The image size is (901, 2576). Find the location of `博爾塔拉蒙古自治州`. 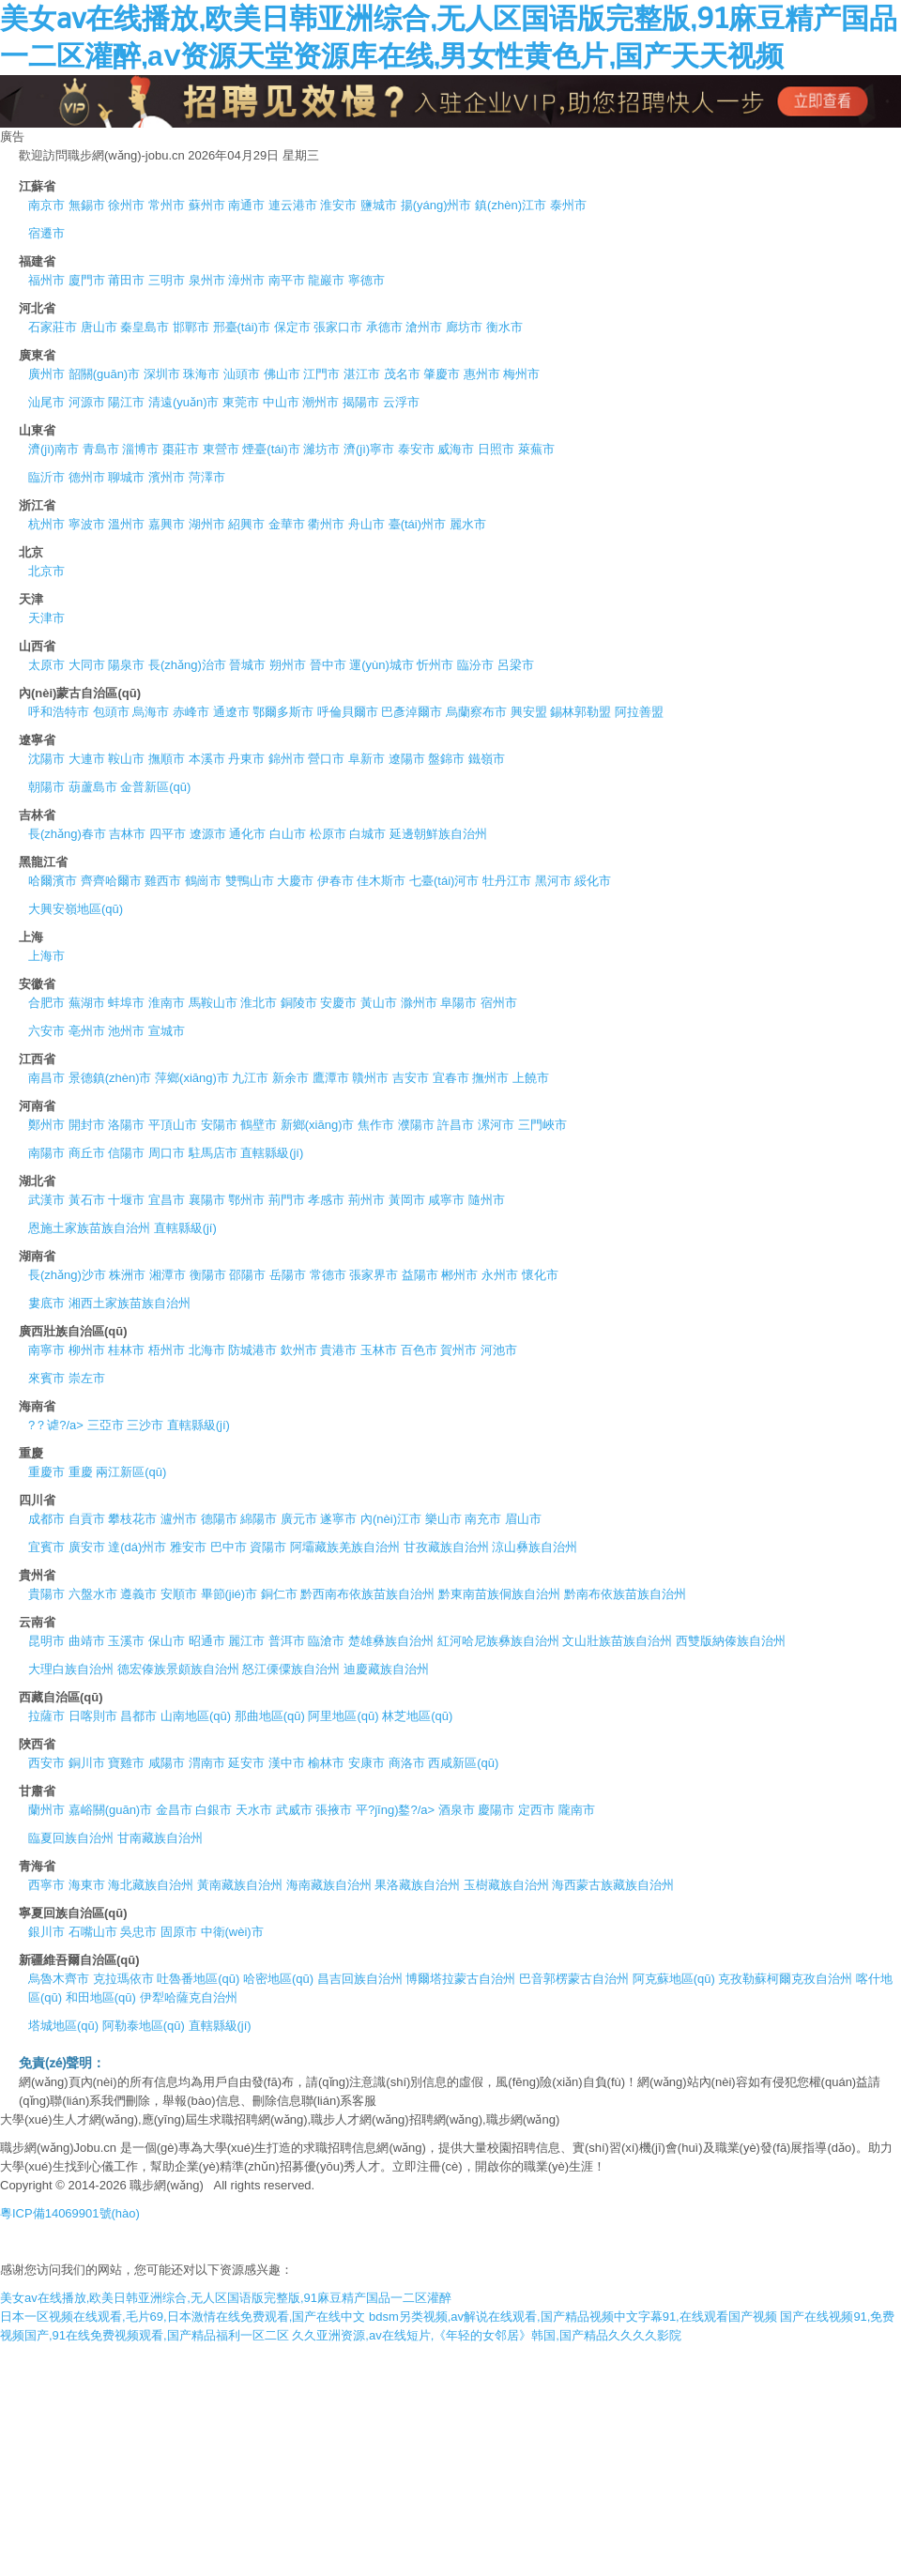

博爾塔拉蒙古自治州 is located at coordinates (460, 1979).